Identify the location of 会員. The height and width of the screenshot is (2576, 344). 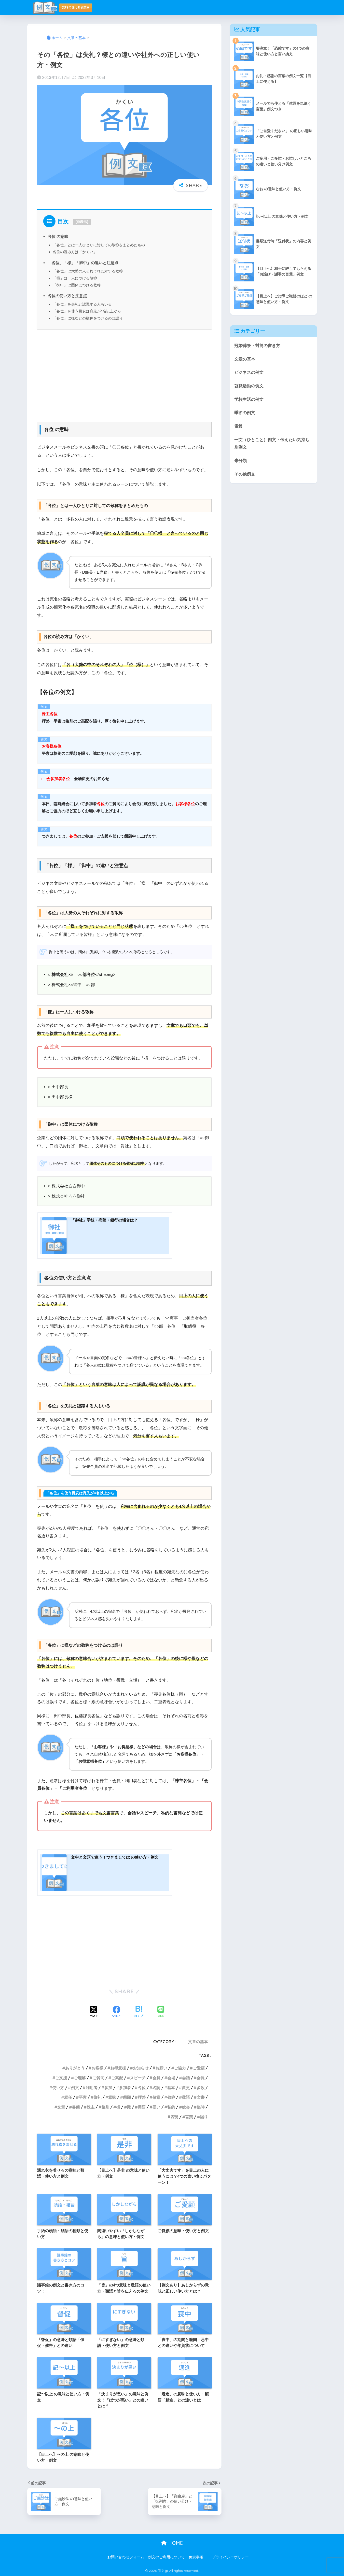
(156, 2078).